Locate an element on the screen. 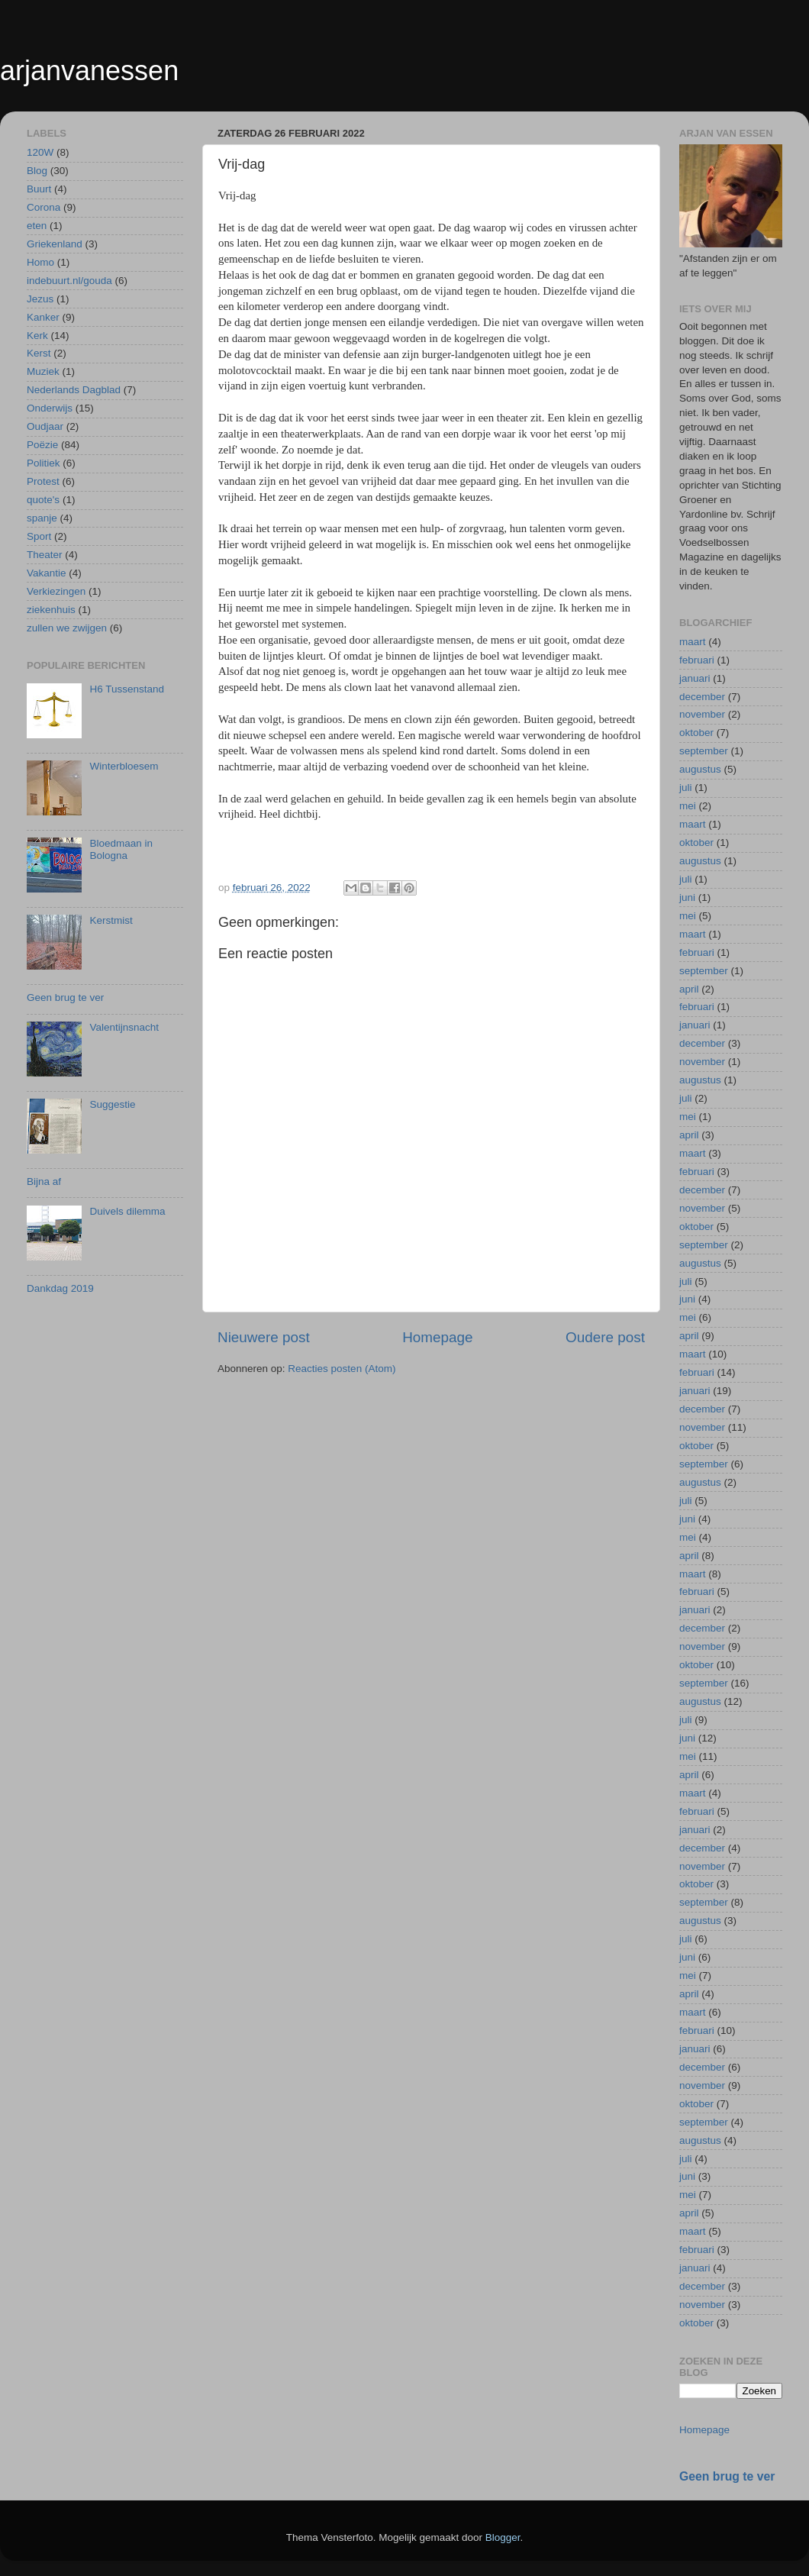 Image resolution: width=809 pixels, height=2576 pixels. quote's is located at coordinates (43, 499).